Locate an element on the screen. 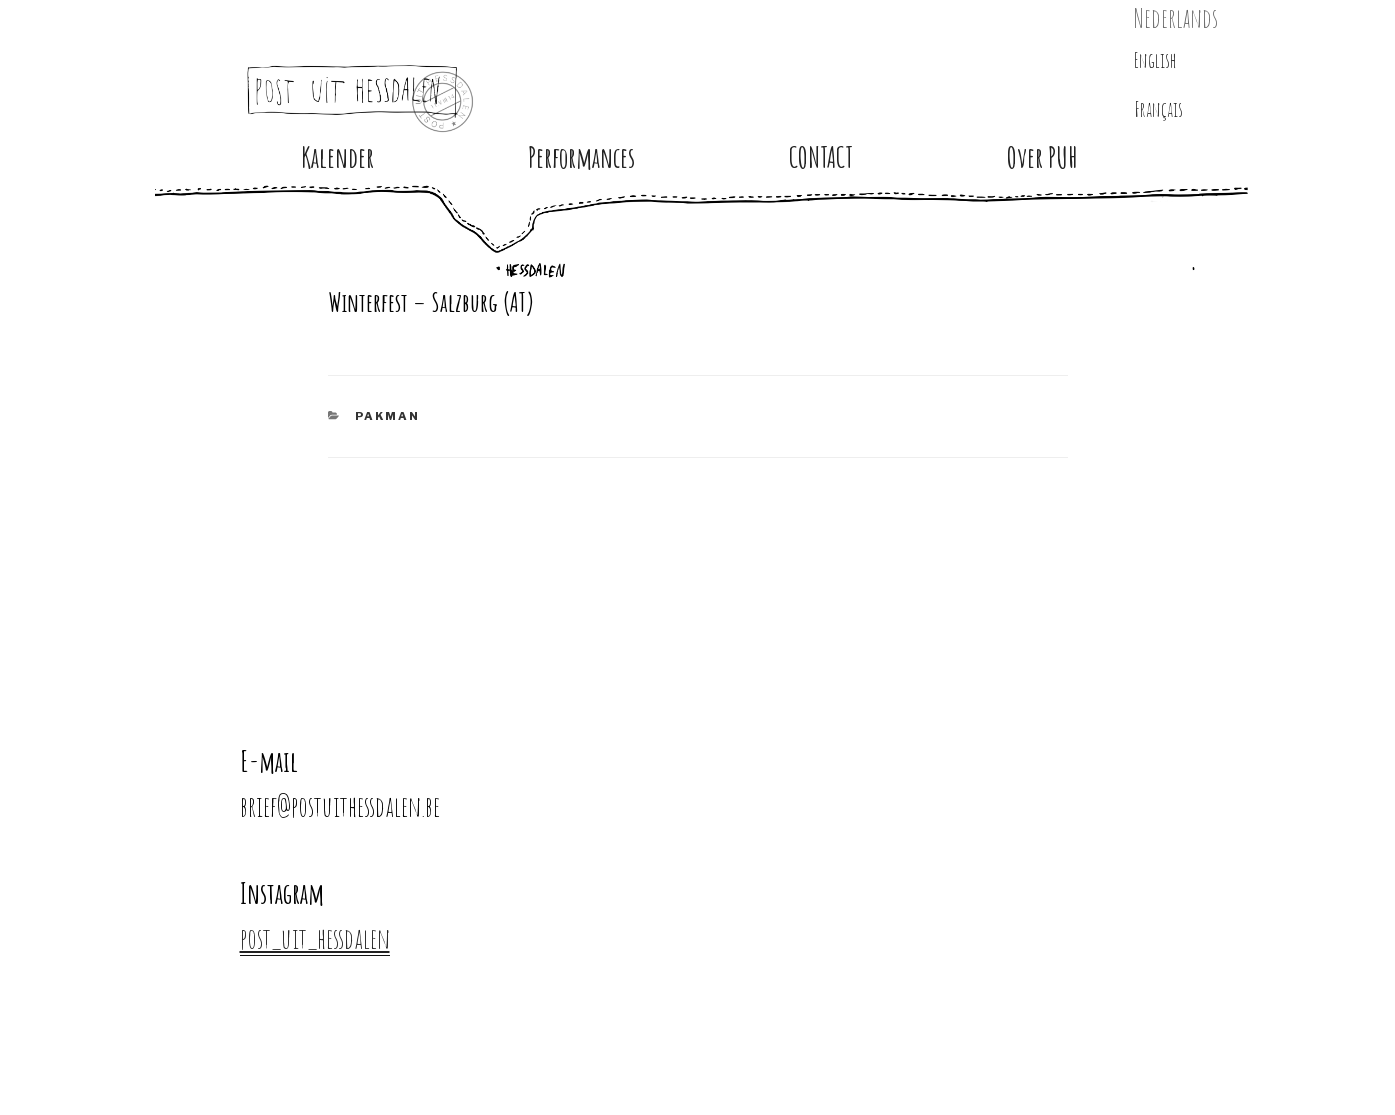  PAKMAN is located at coordinates (387, 416).